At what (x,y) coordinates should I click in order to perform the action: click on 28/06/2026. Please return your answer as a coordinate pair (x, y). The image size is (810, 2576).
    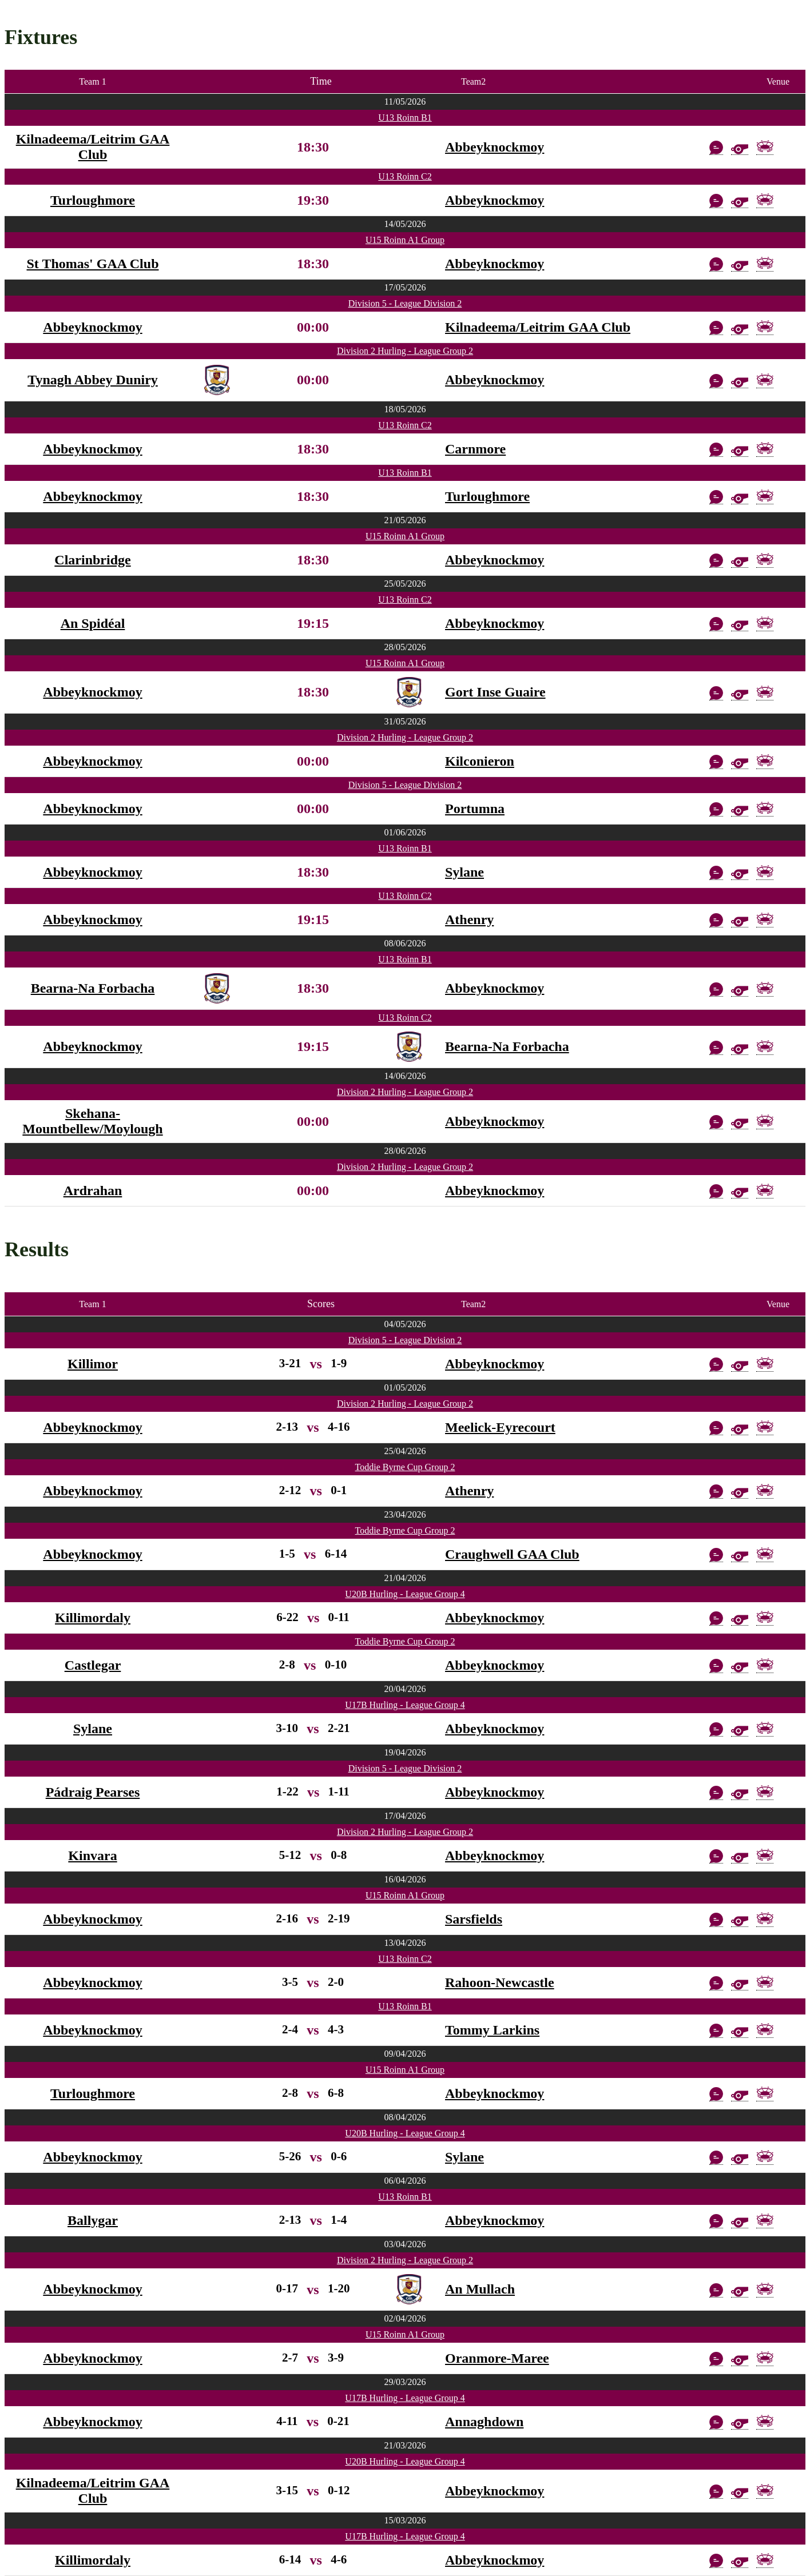
    Looking at the image, I should click on (405, 1151).